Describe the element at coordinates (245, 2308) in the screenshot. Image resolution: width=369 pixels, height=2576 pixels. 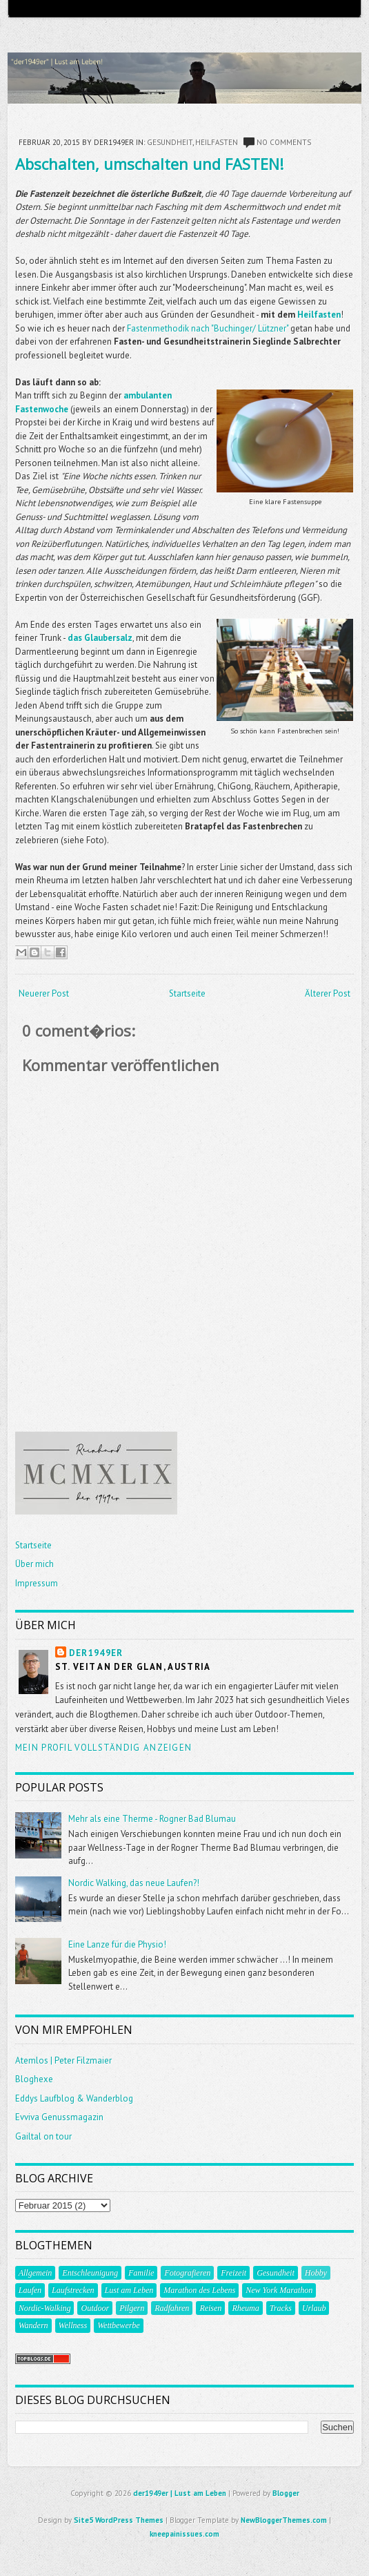
I see `Rheuma` at that location.